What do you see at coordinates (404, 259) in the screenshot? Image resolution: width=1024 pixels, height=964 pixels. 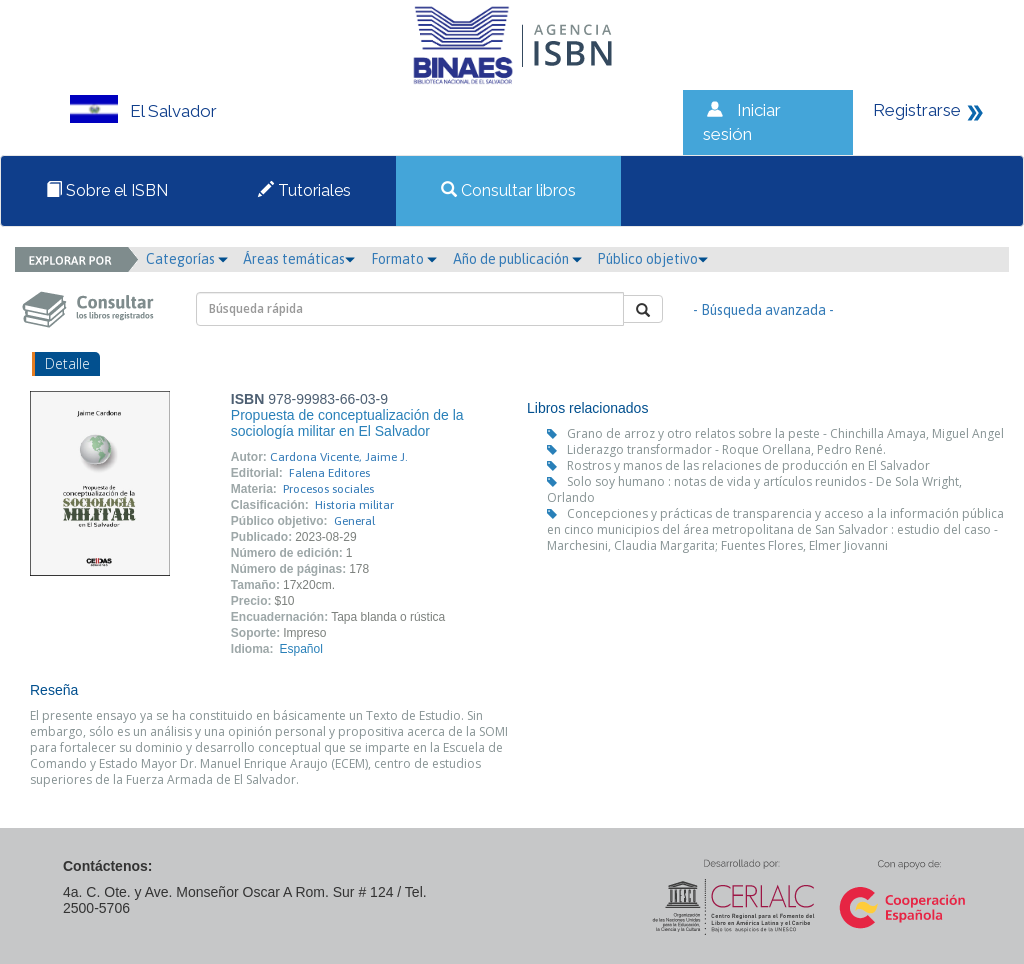 I see `Formato` at bounding box center [404, 259].